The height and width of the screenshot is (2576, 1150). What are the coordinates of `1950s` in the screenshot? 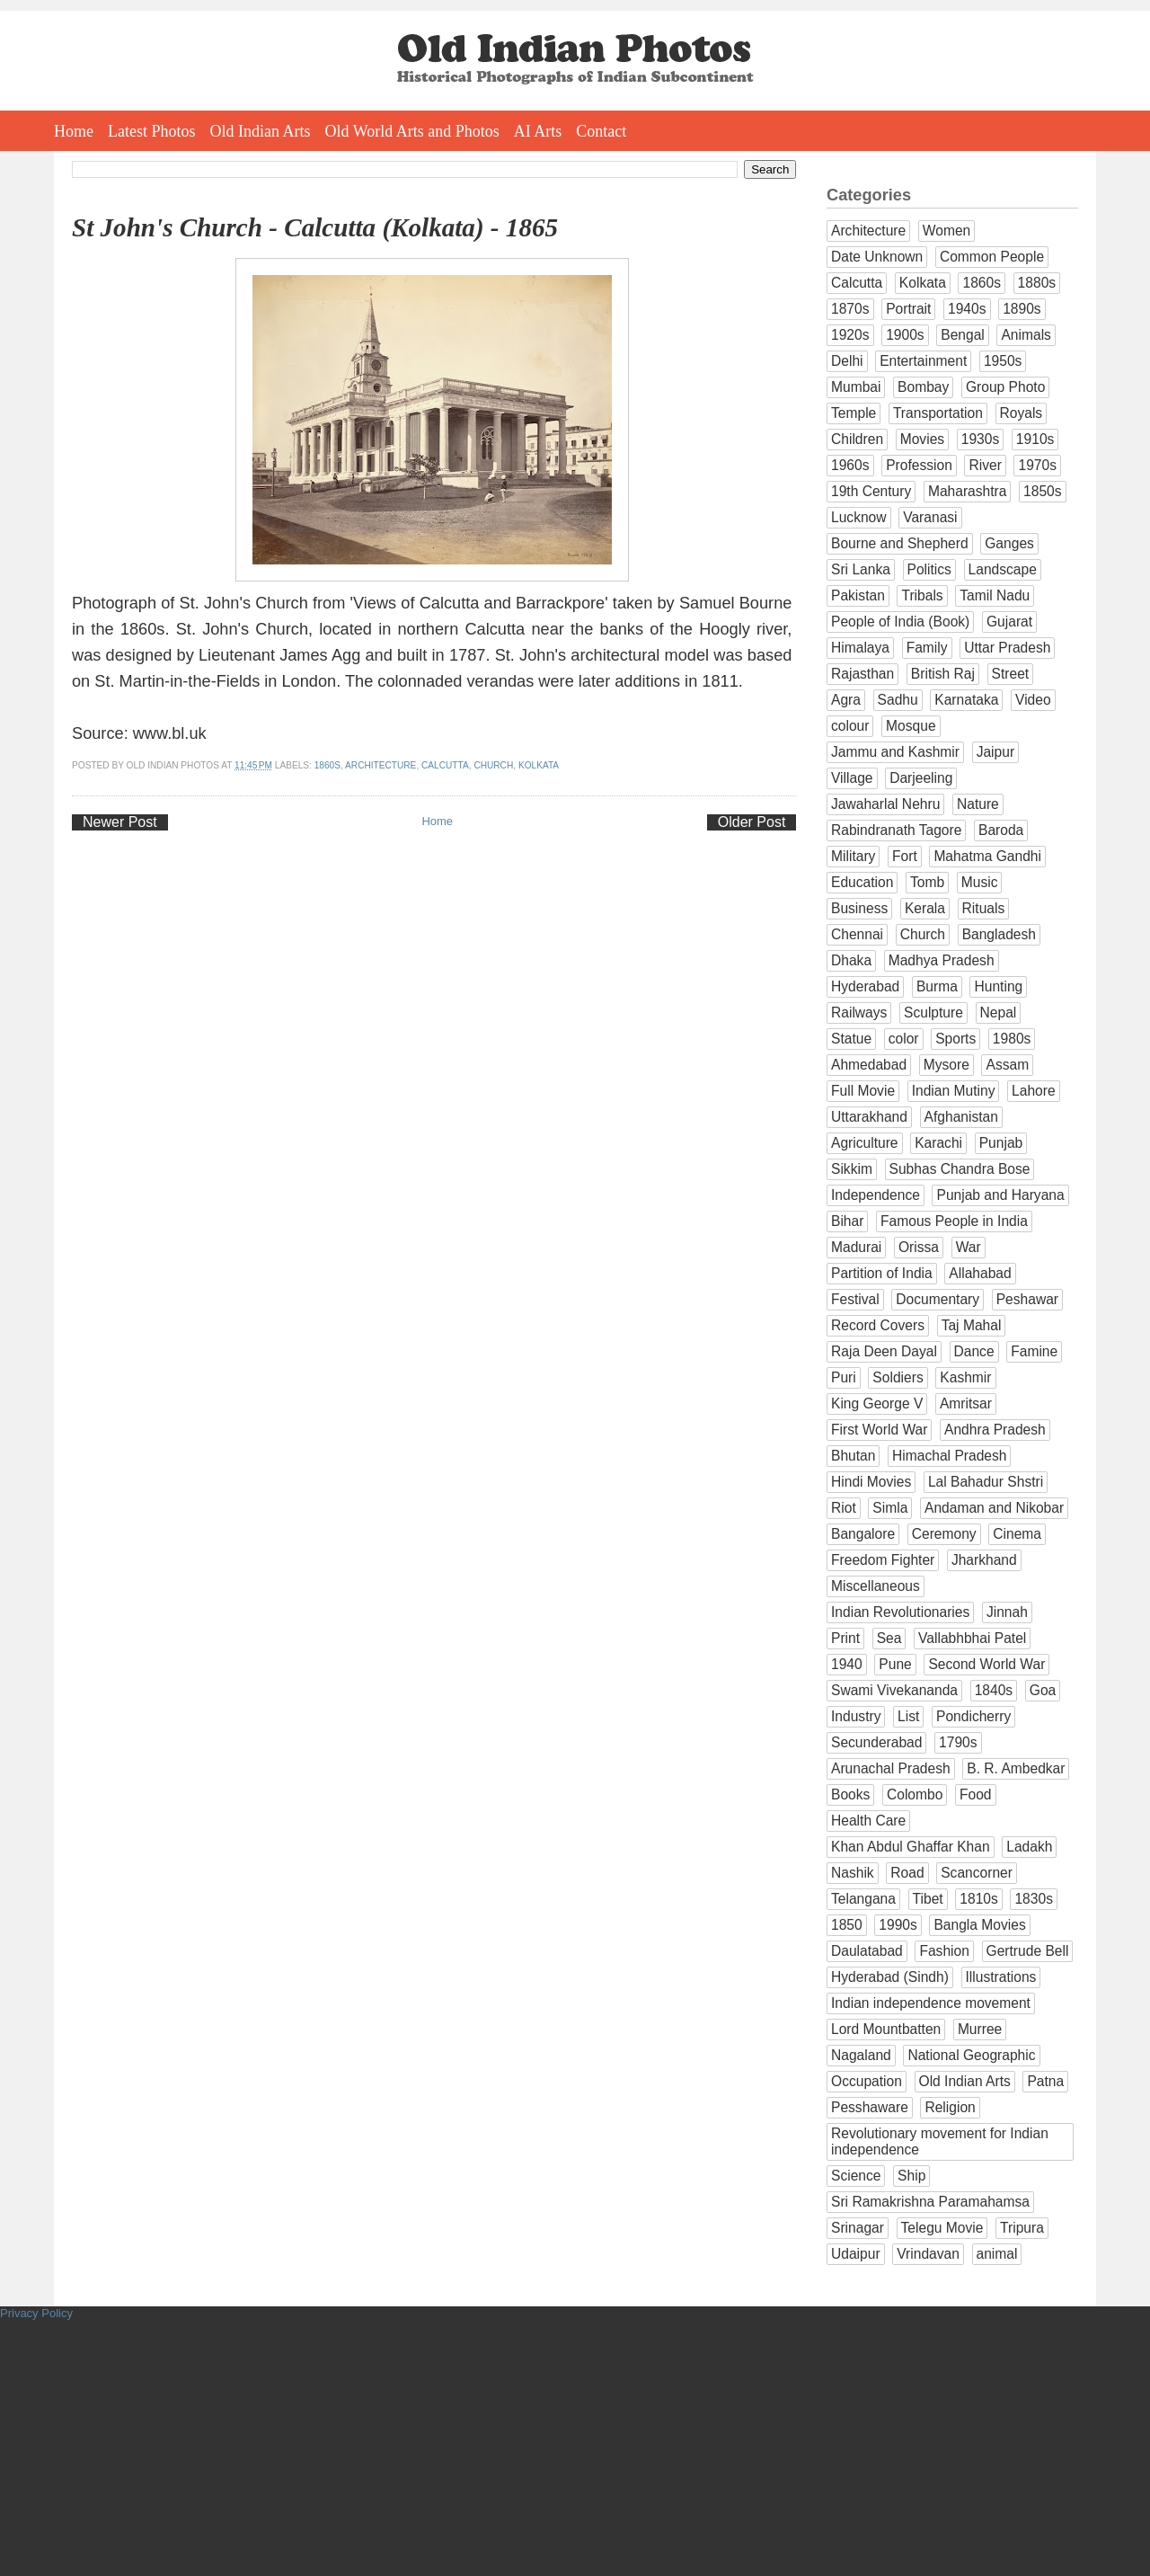 It's located at (1003, 361).